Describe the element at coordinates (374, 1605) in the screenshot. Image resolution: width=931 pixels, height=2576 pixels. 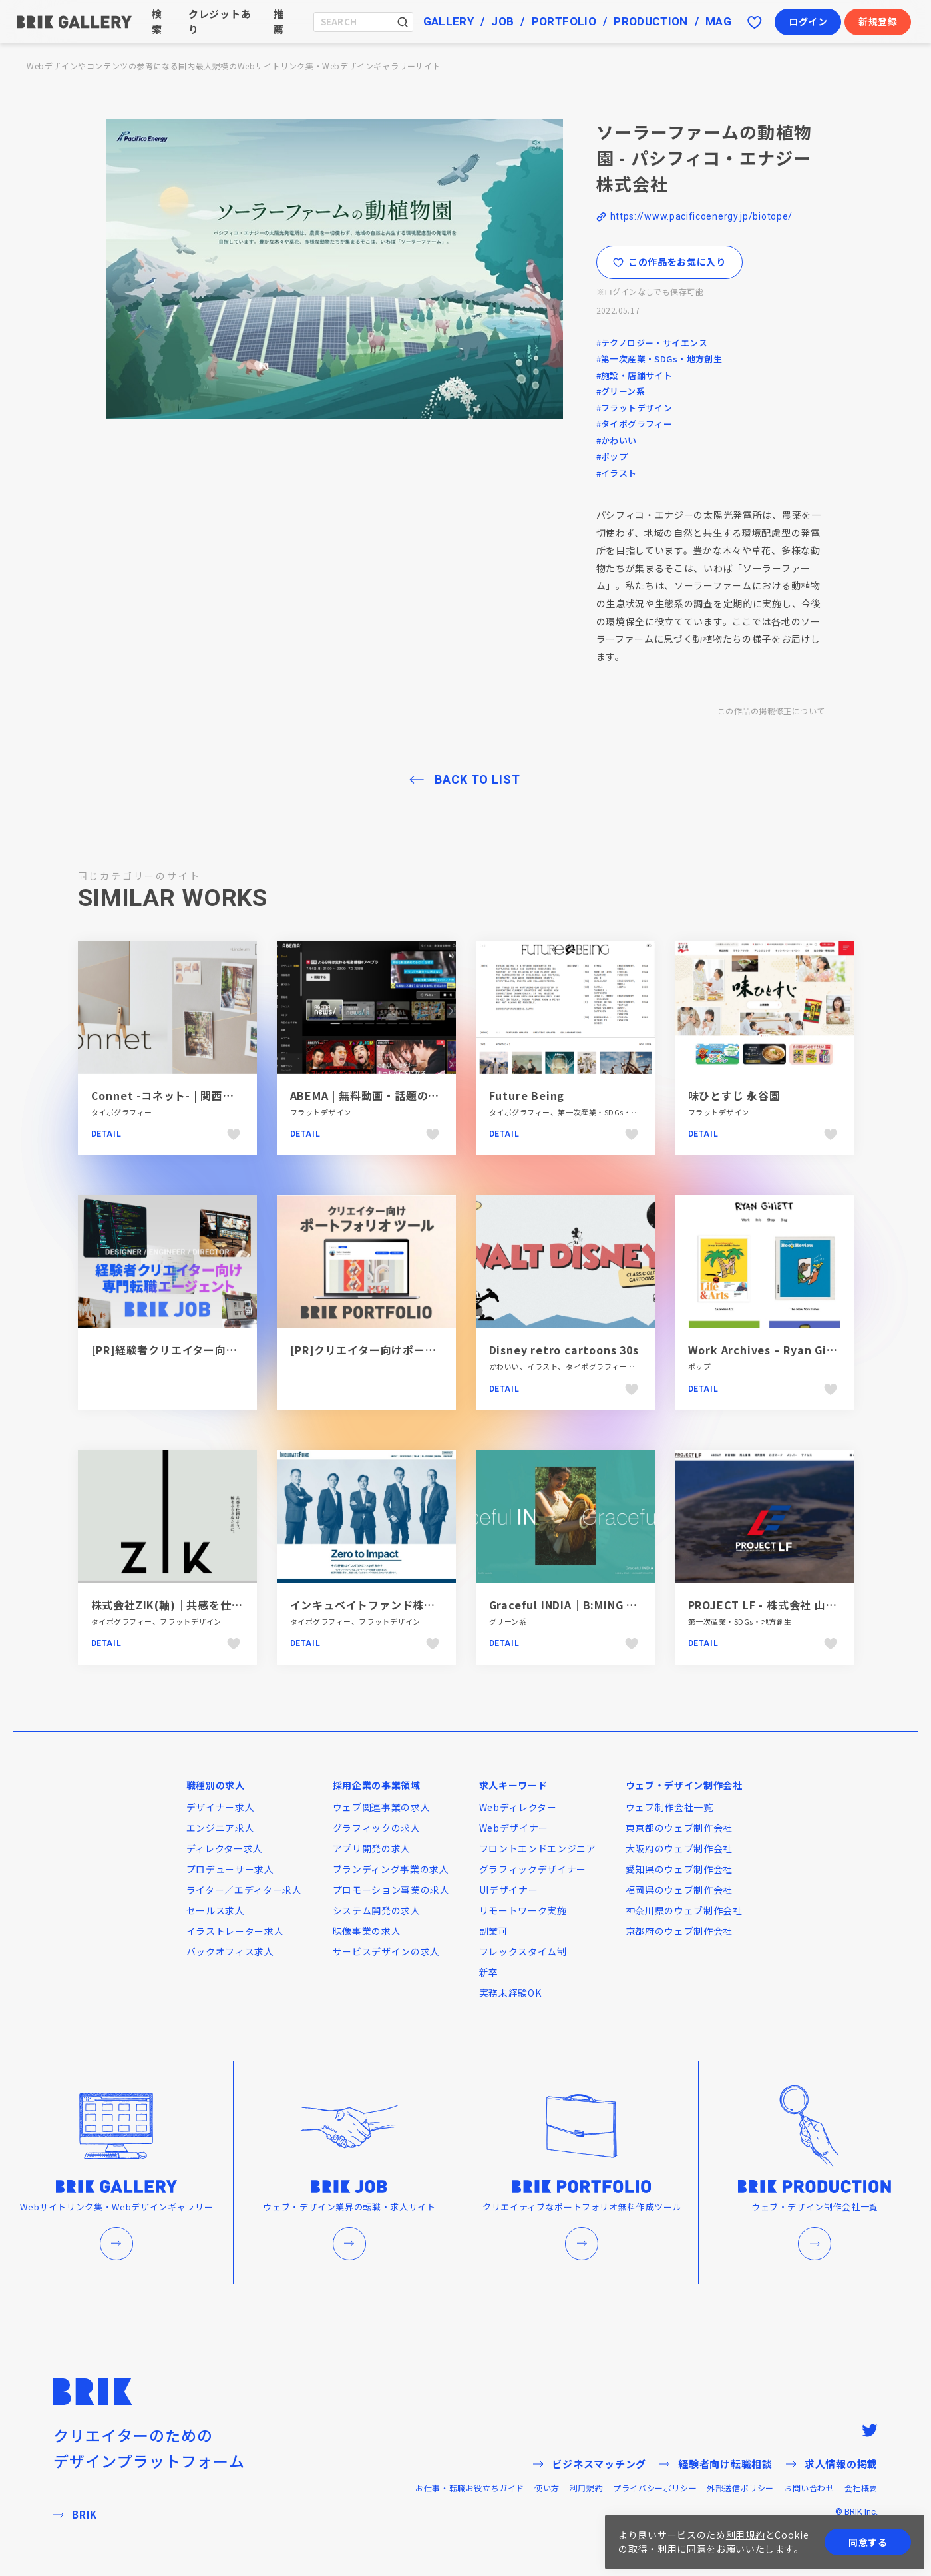
I see `インキュベイトファンド株式会社` at that location.